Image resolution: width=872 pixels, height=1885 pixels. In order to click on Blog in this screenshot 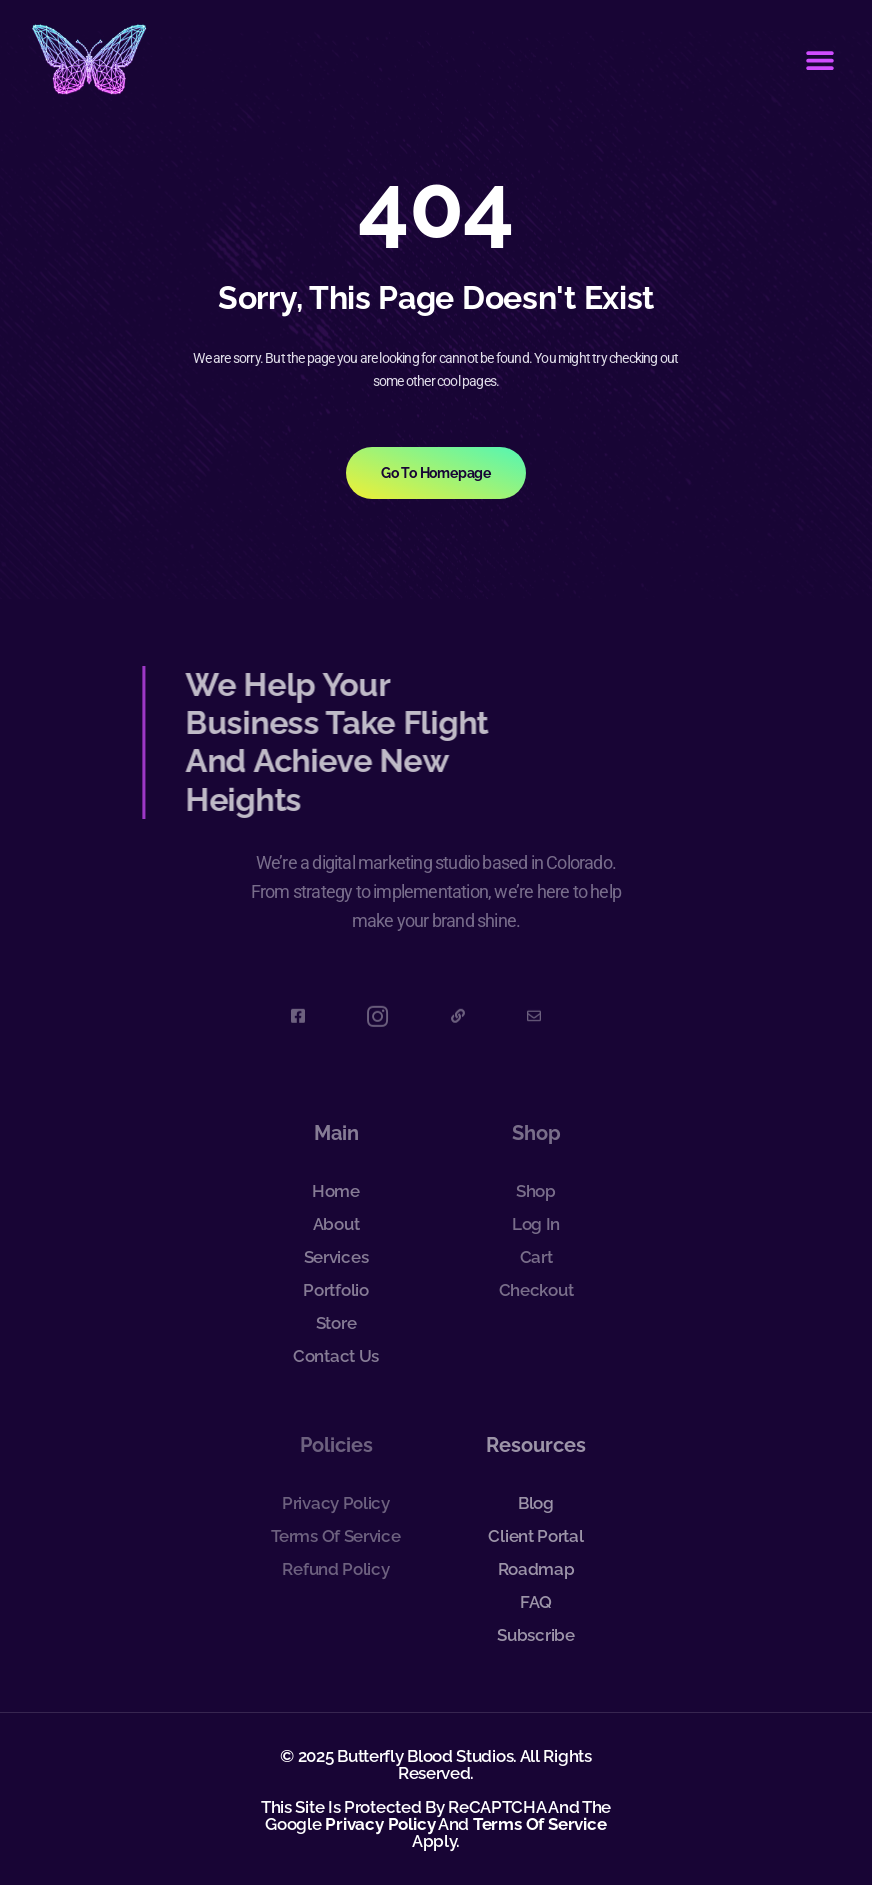, I will do `click(536, 1503)`.